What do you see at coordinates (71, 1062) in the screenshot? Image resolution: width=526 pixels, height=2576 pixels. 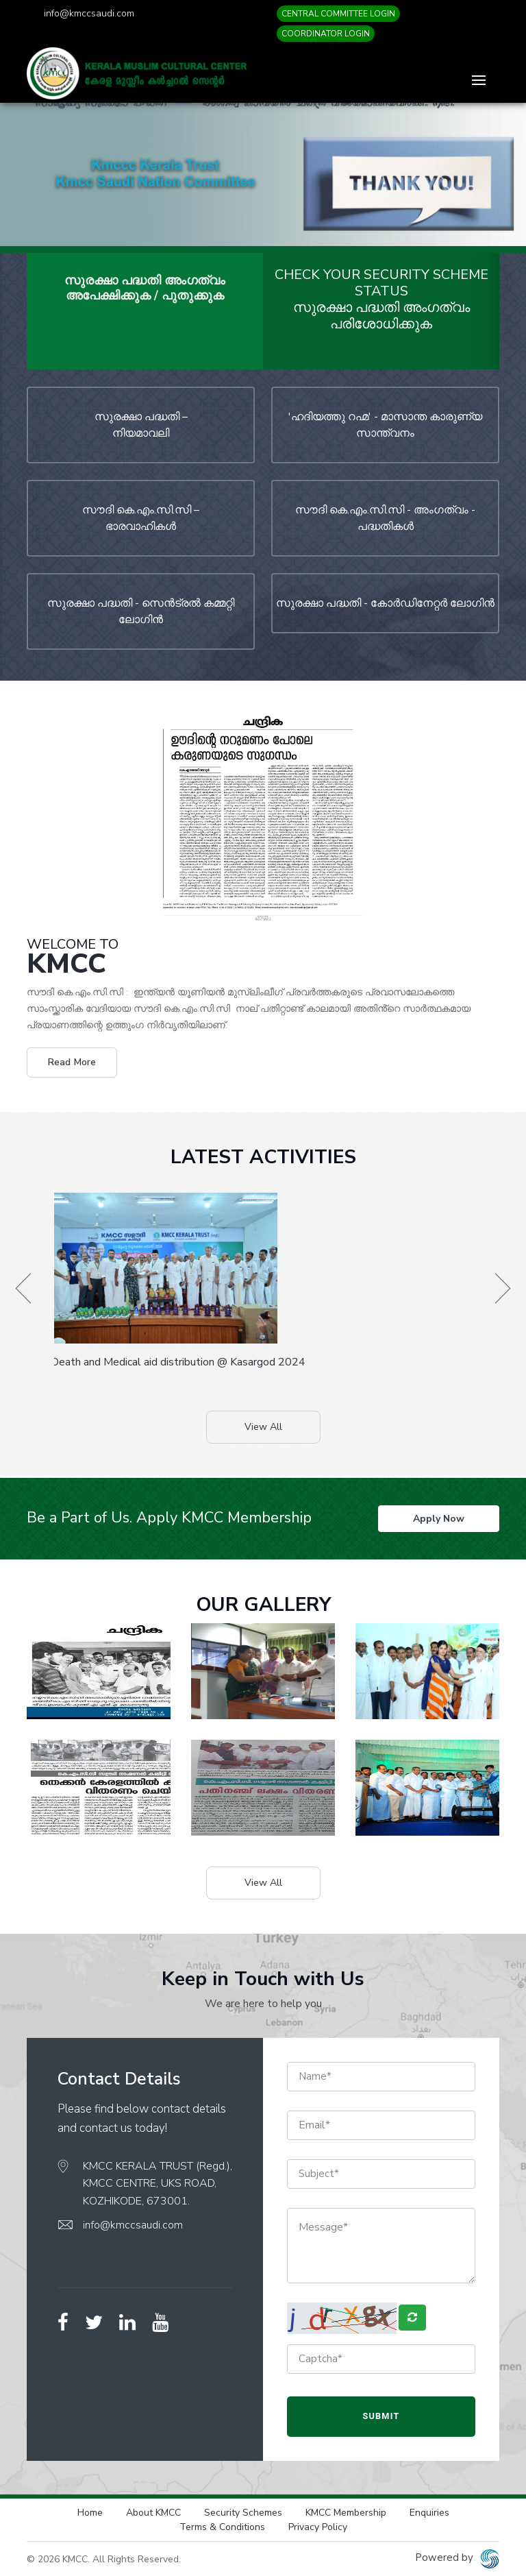 I see `Read More` at bounding box center [71, 1062].